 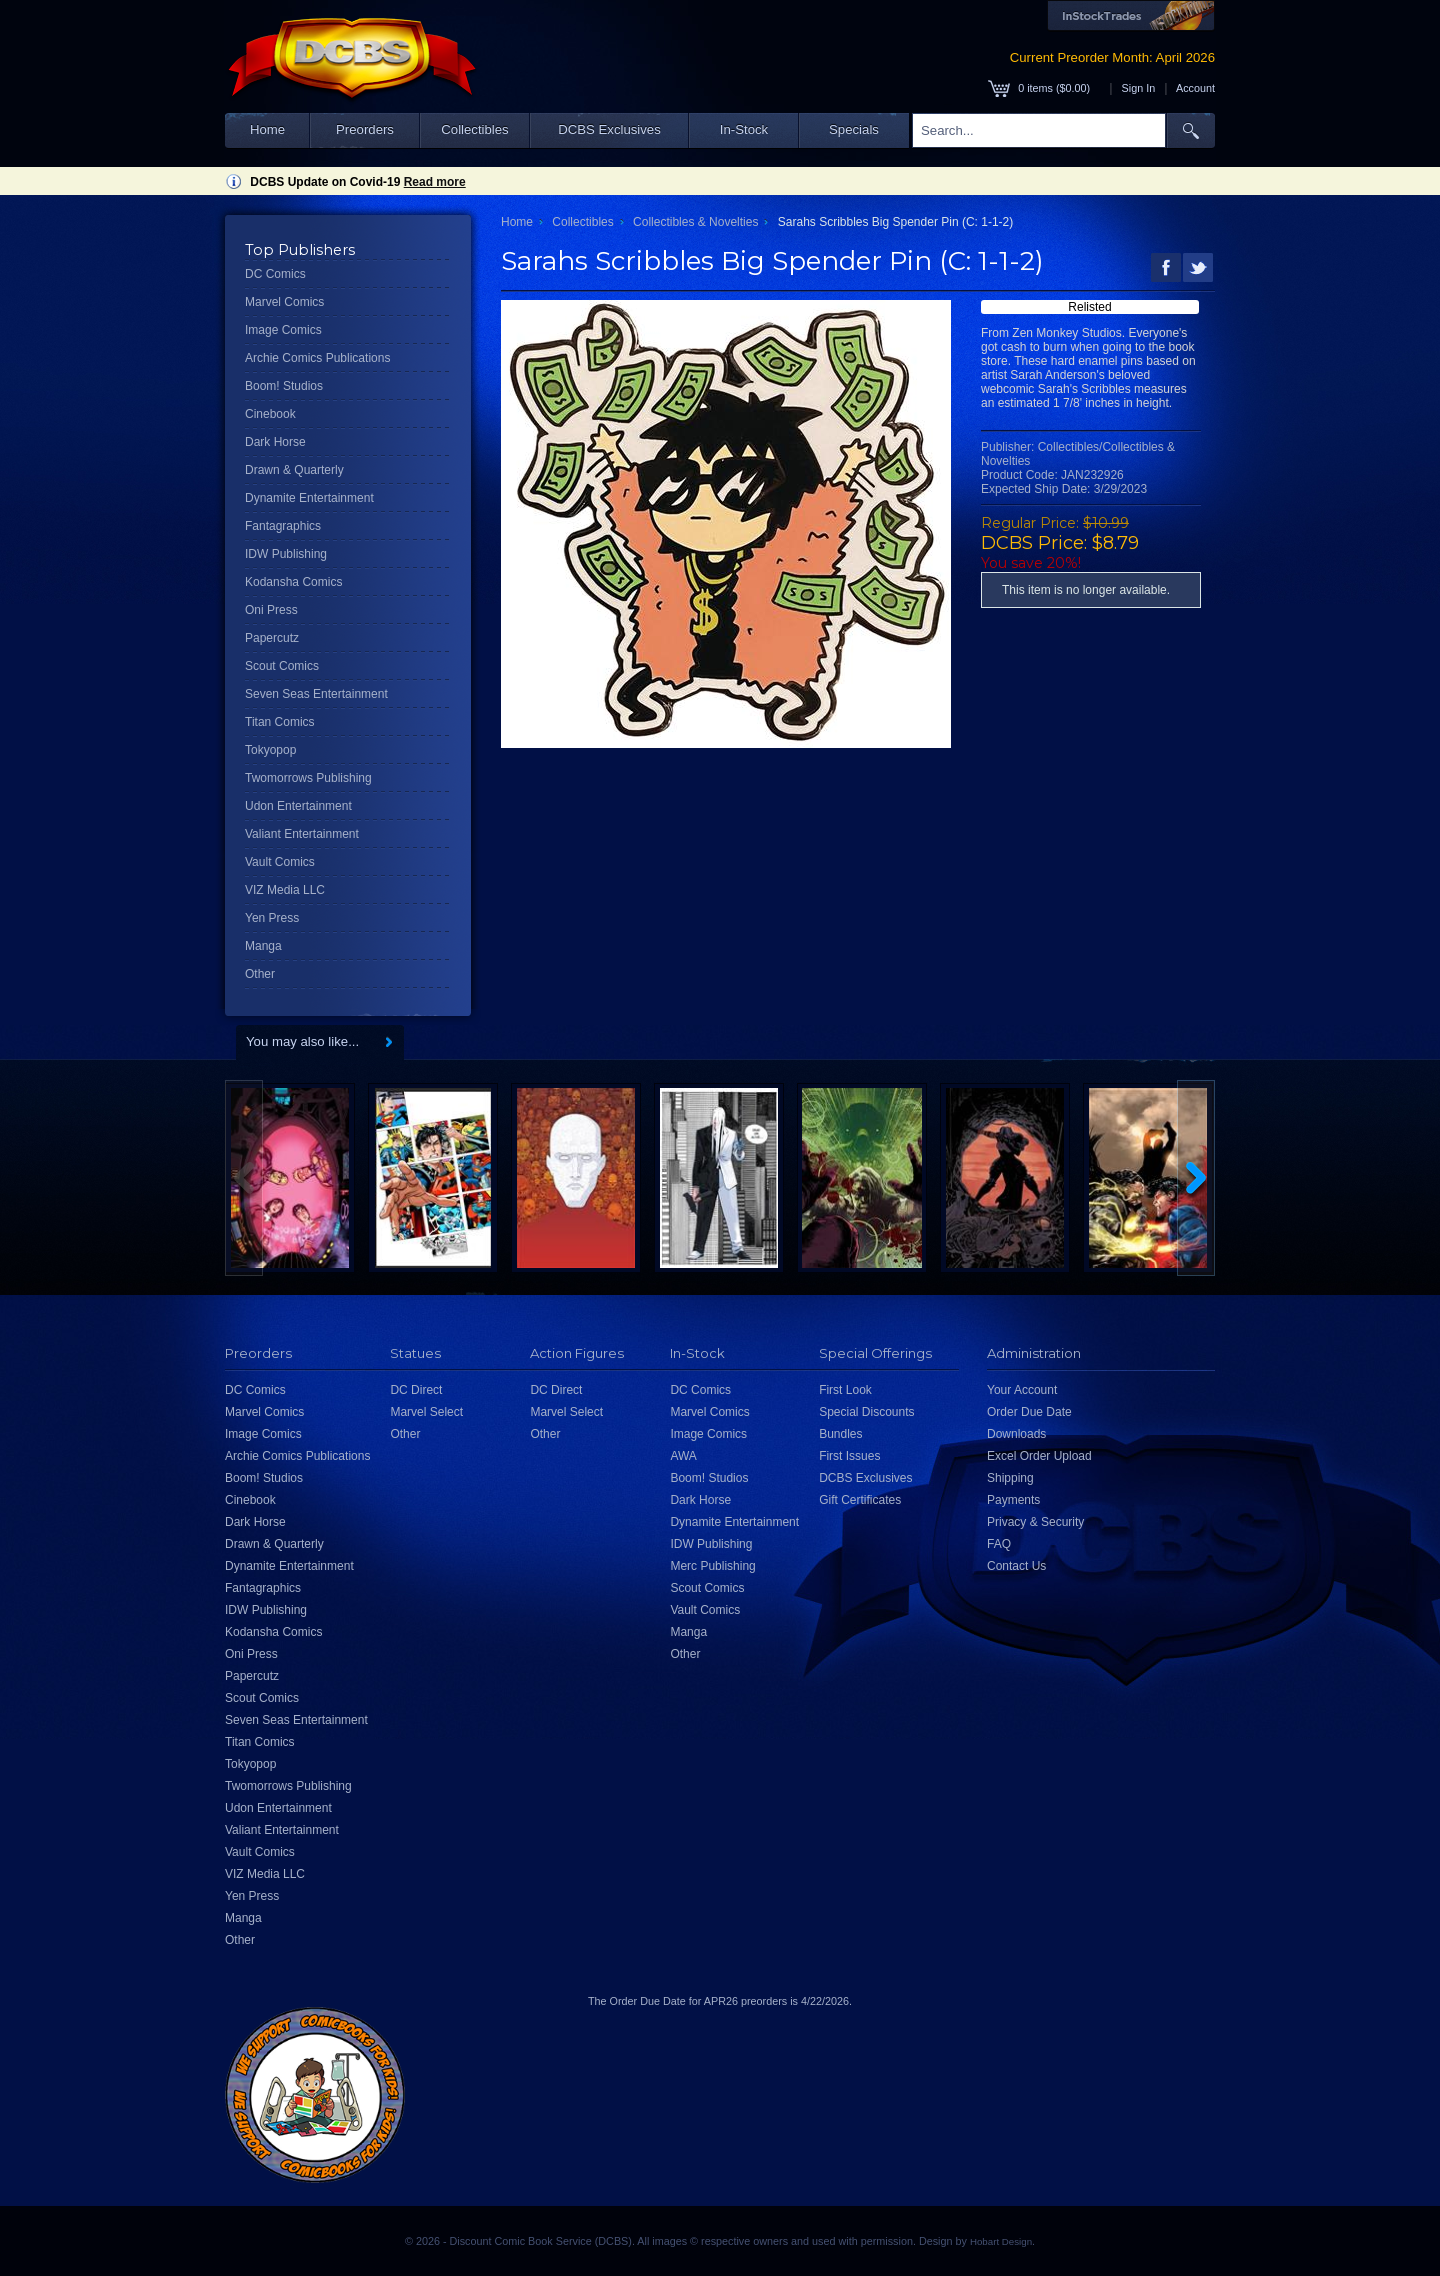 What do you see at coordinates (275, 274) in the screenshot?
I see `DC Comics` at bounding box center [275, 274].